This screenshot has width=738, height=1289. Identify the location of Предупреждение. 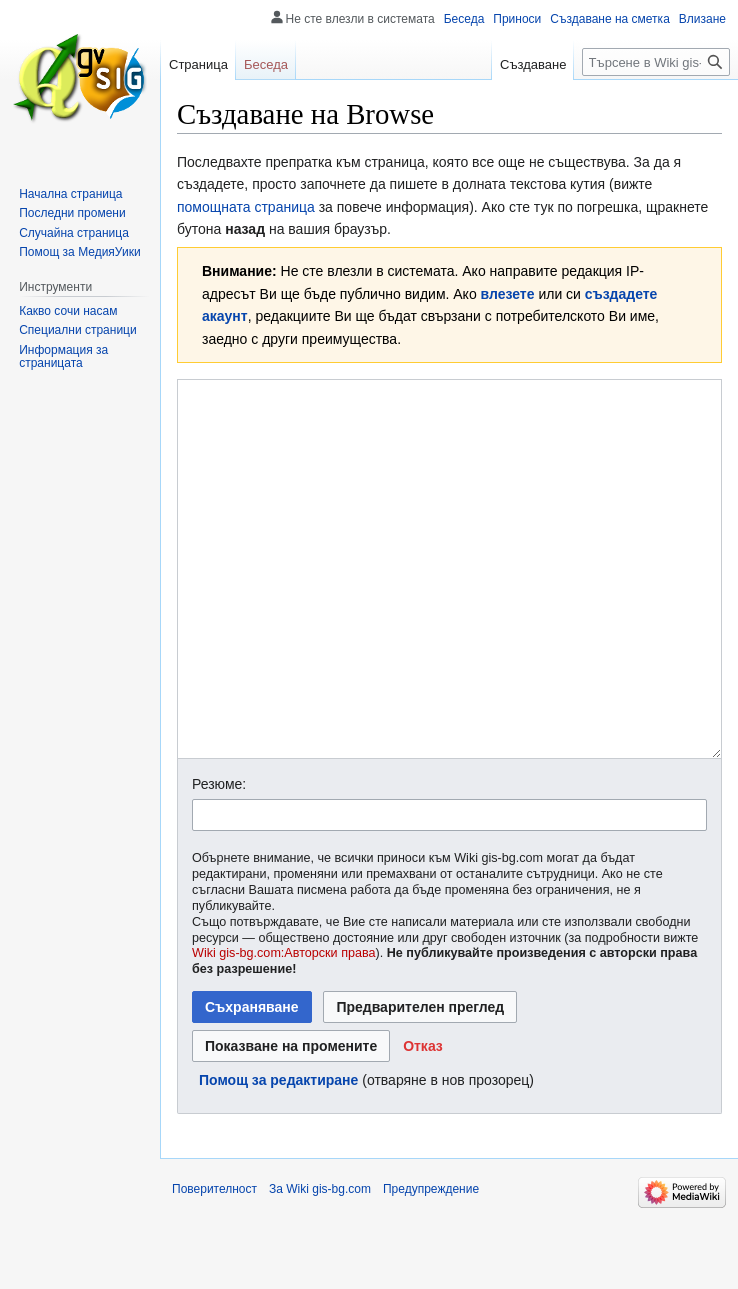
(431, 1264).